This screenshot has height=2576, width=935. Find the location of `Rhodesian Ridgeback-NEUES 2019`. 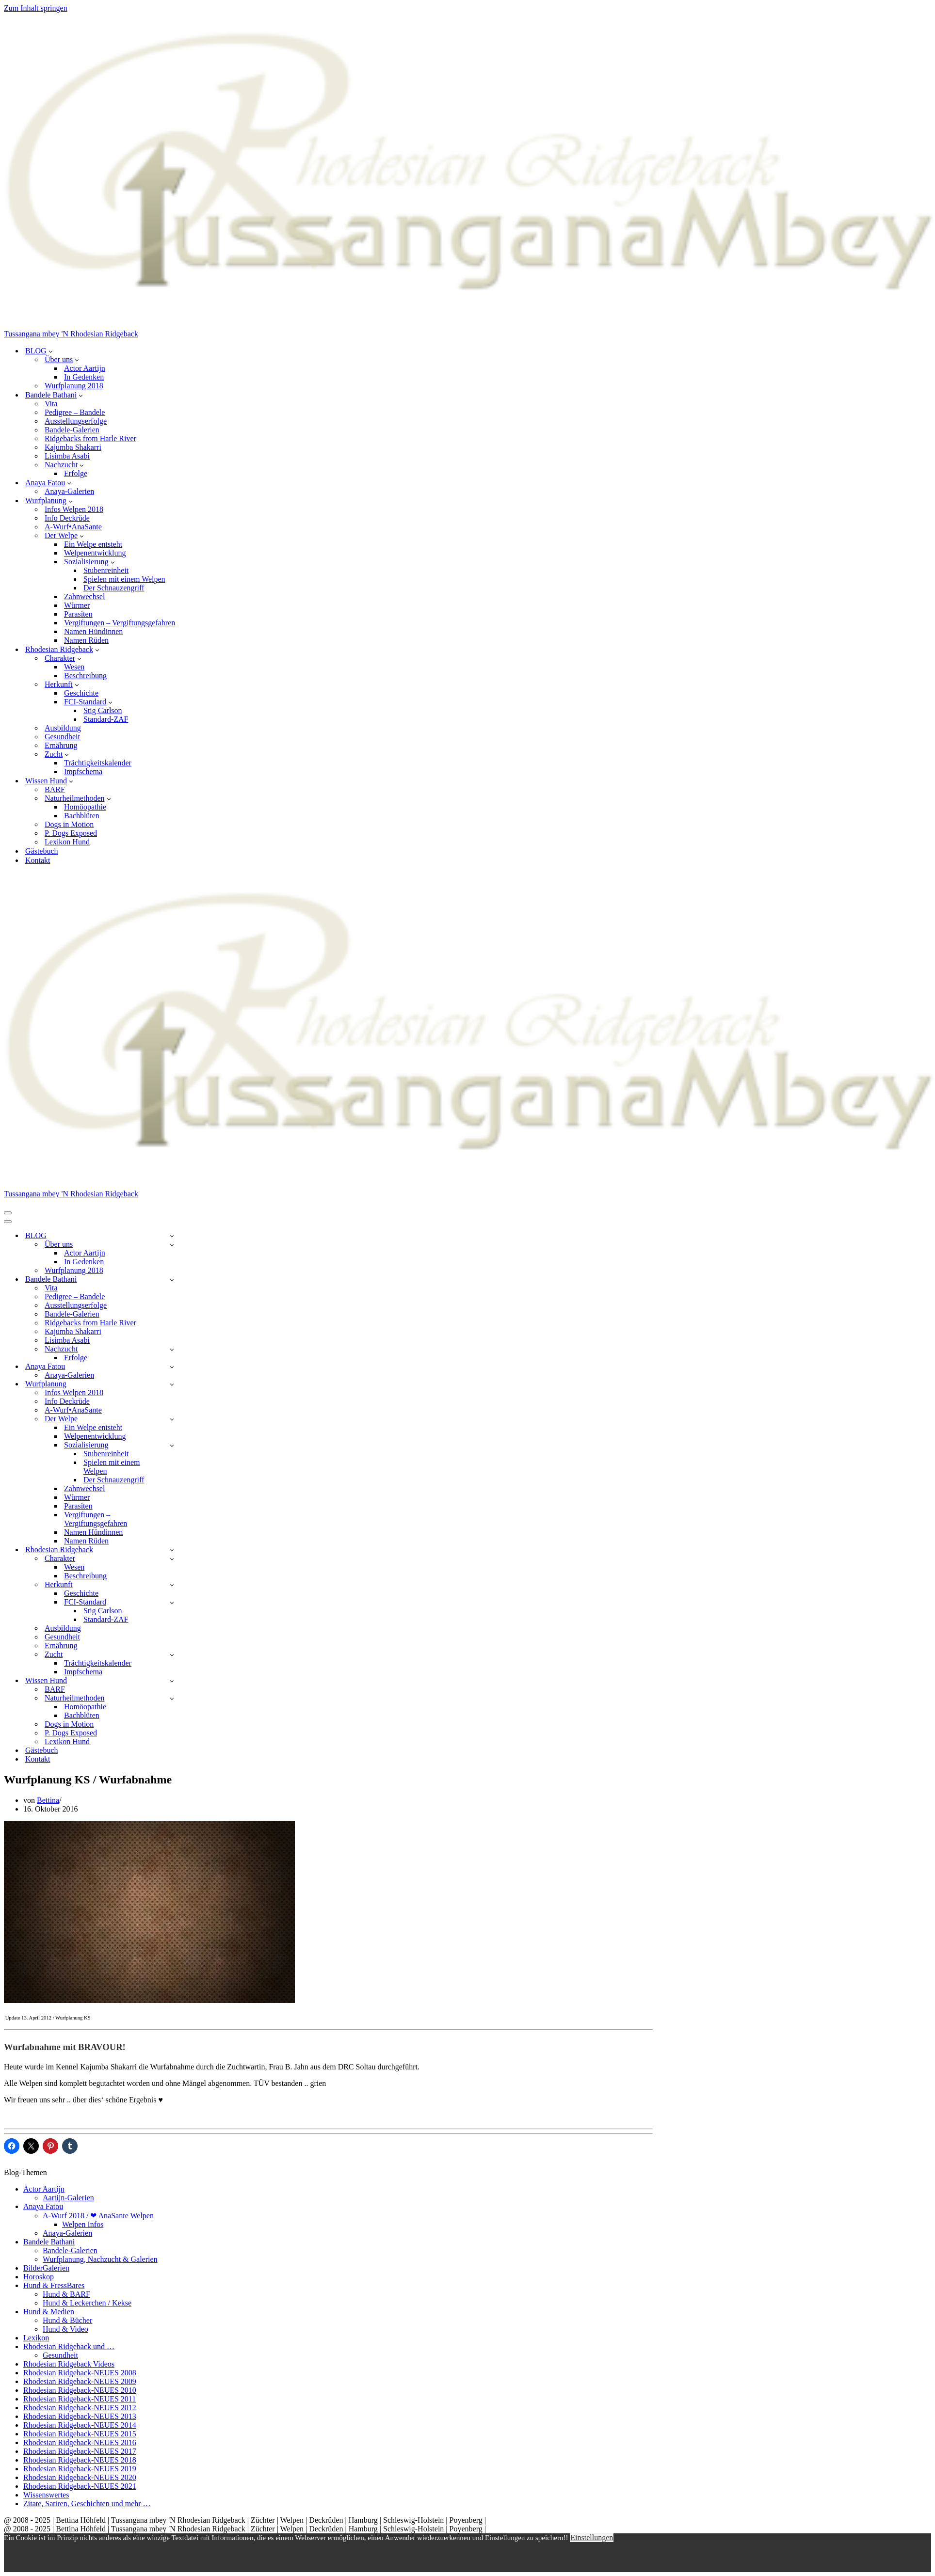

Rhodesian Ridgeback-NEUES 2019 is located at coordinates (79, 2469).